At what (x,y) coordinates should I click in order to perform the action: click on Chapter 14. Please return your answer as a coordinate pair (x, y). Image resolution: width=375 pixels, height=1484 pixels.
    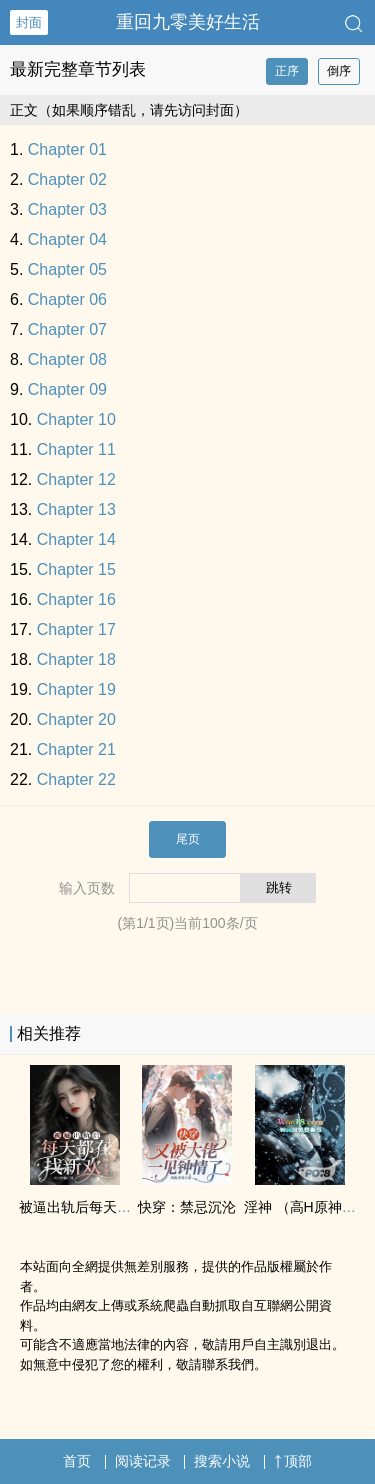
    Looking at the image, I should click on (76, 539).